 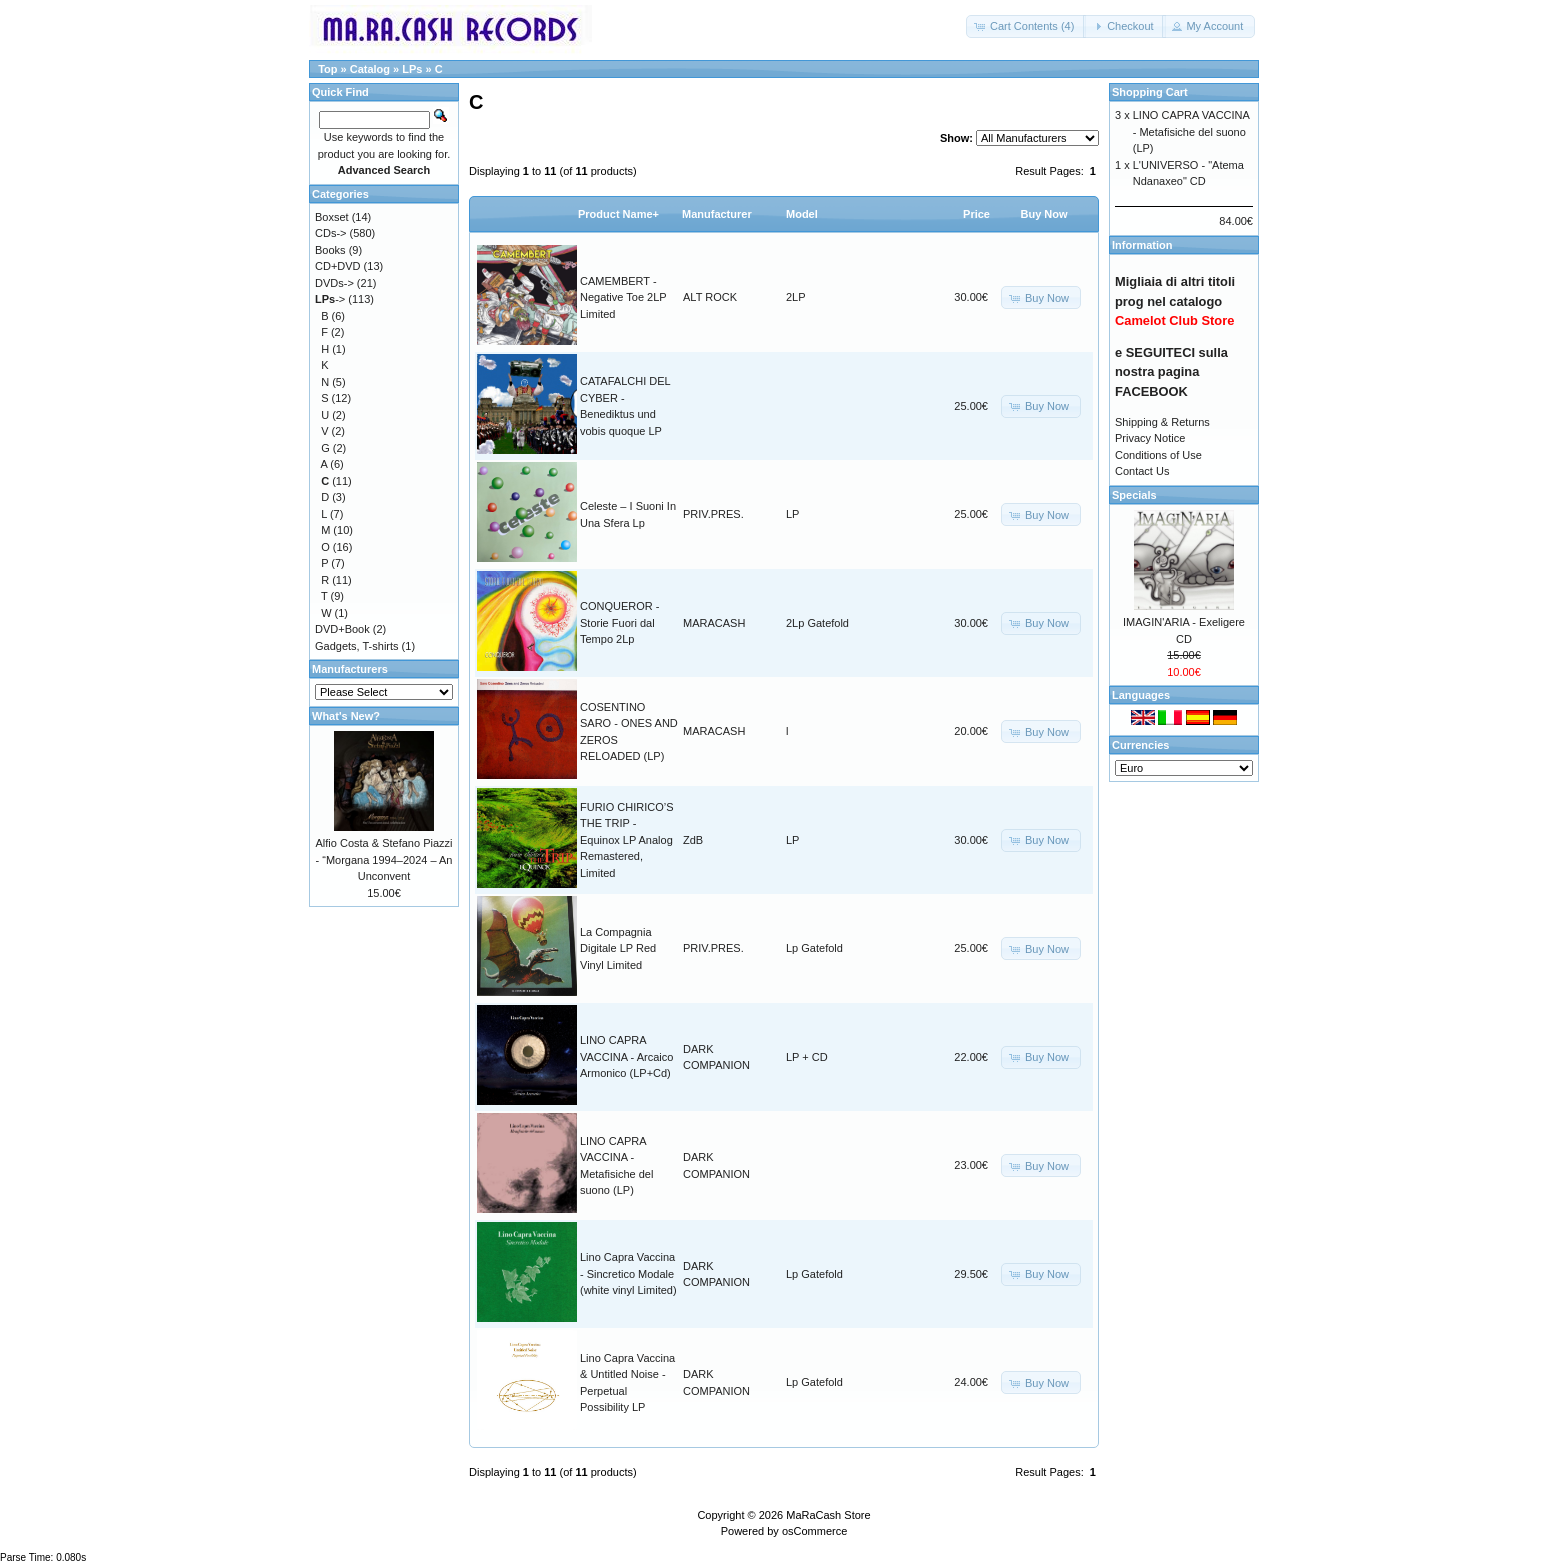 What do you see at coordinates (370, 69) in the screenshot?
I see `Catalog` at bounding box center [370, 69].